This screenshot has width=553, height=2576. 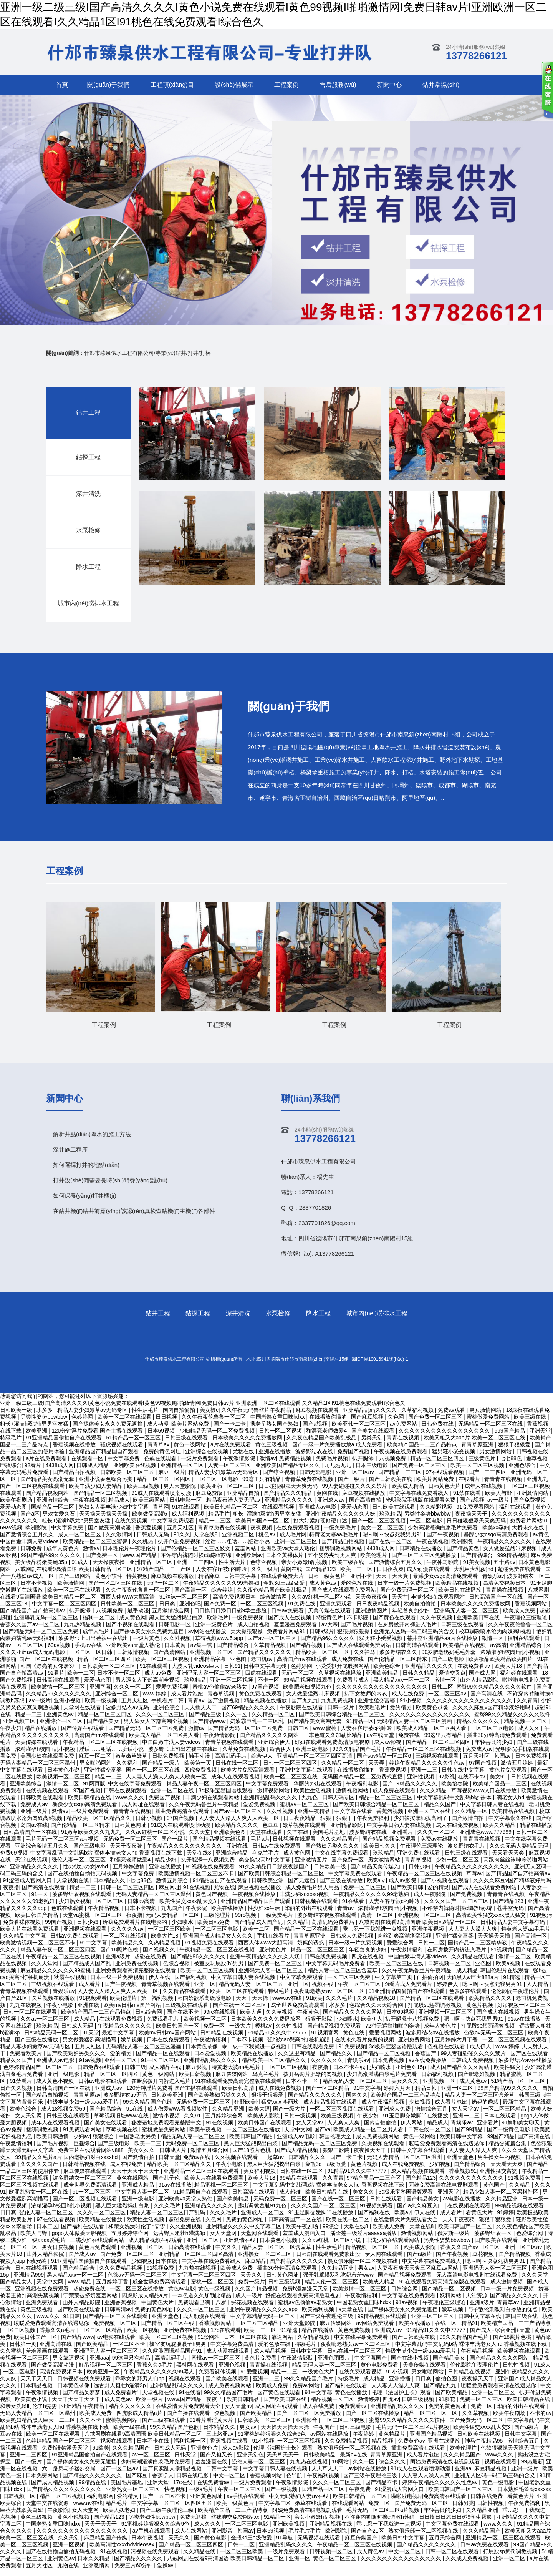 I want to click on 天堂网在线观看, so click(x=83, y=1714).